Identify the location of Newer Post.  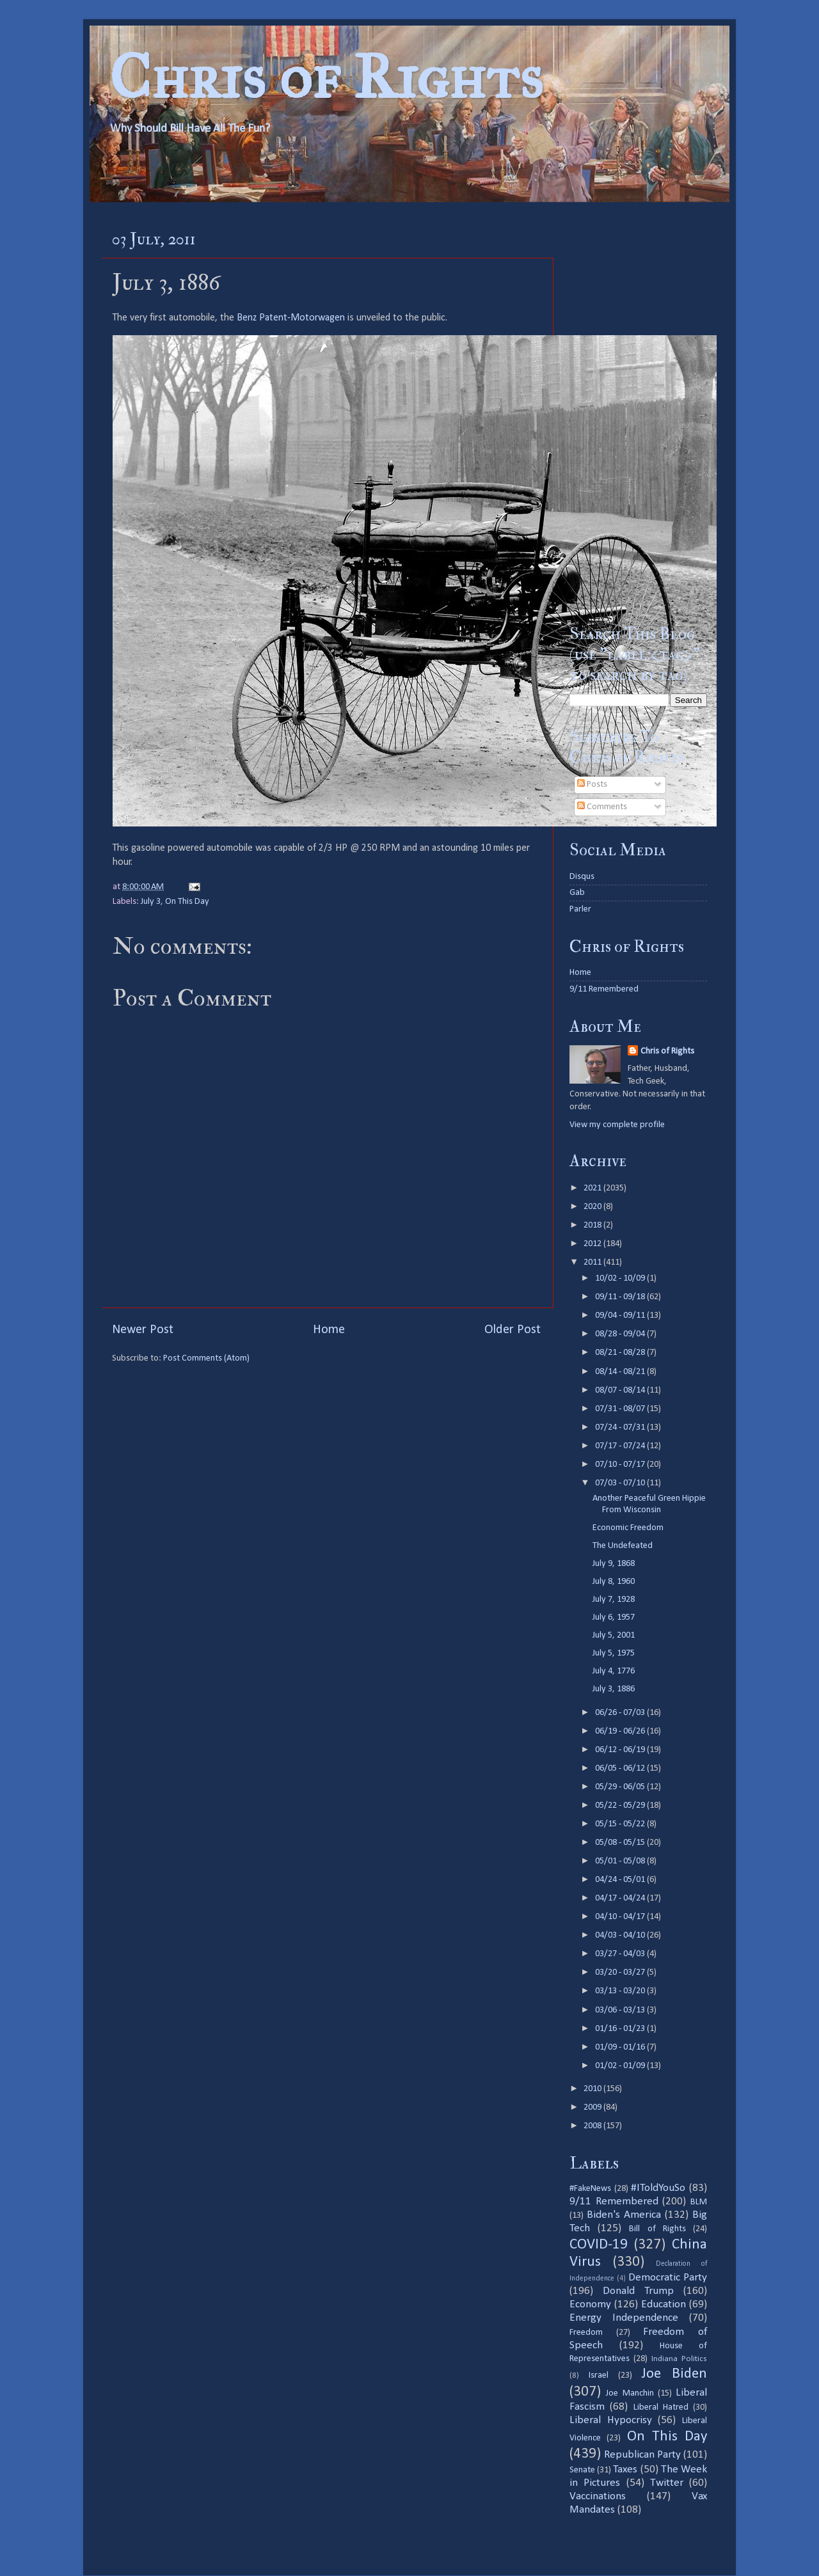
(142, 1330).